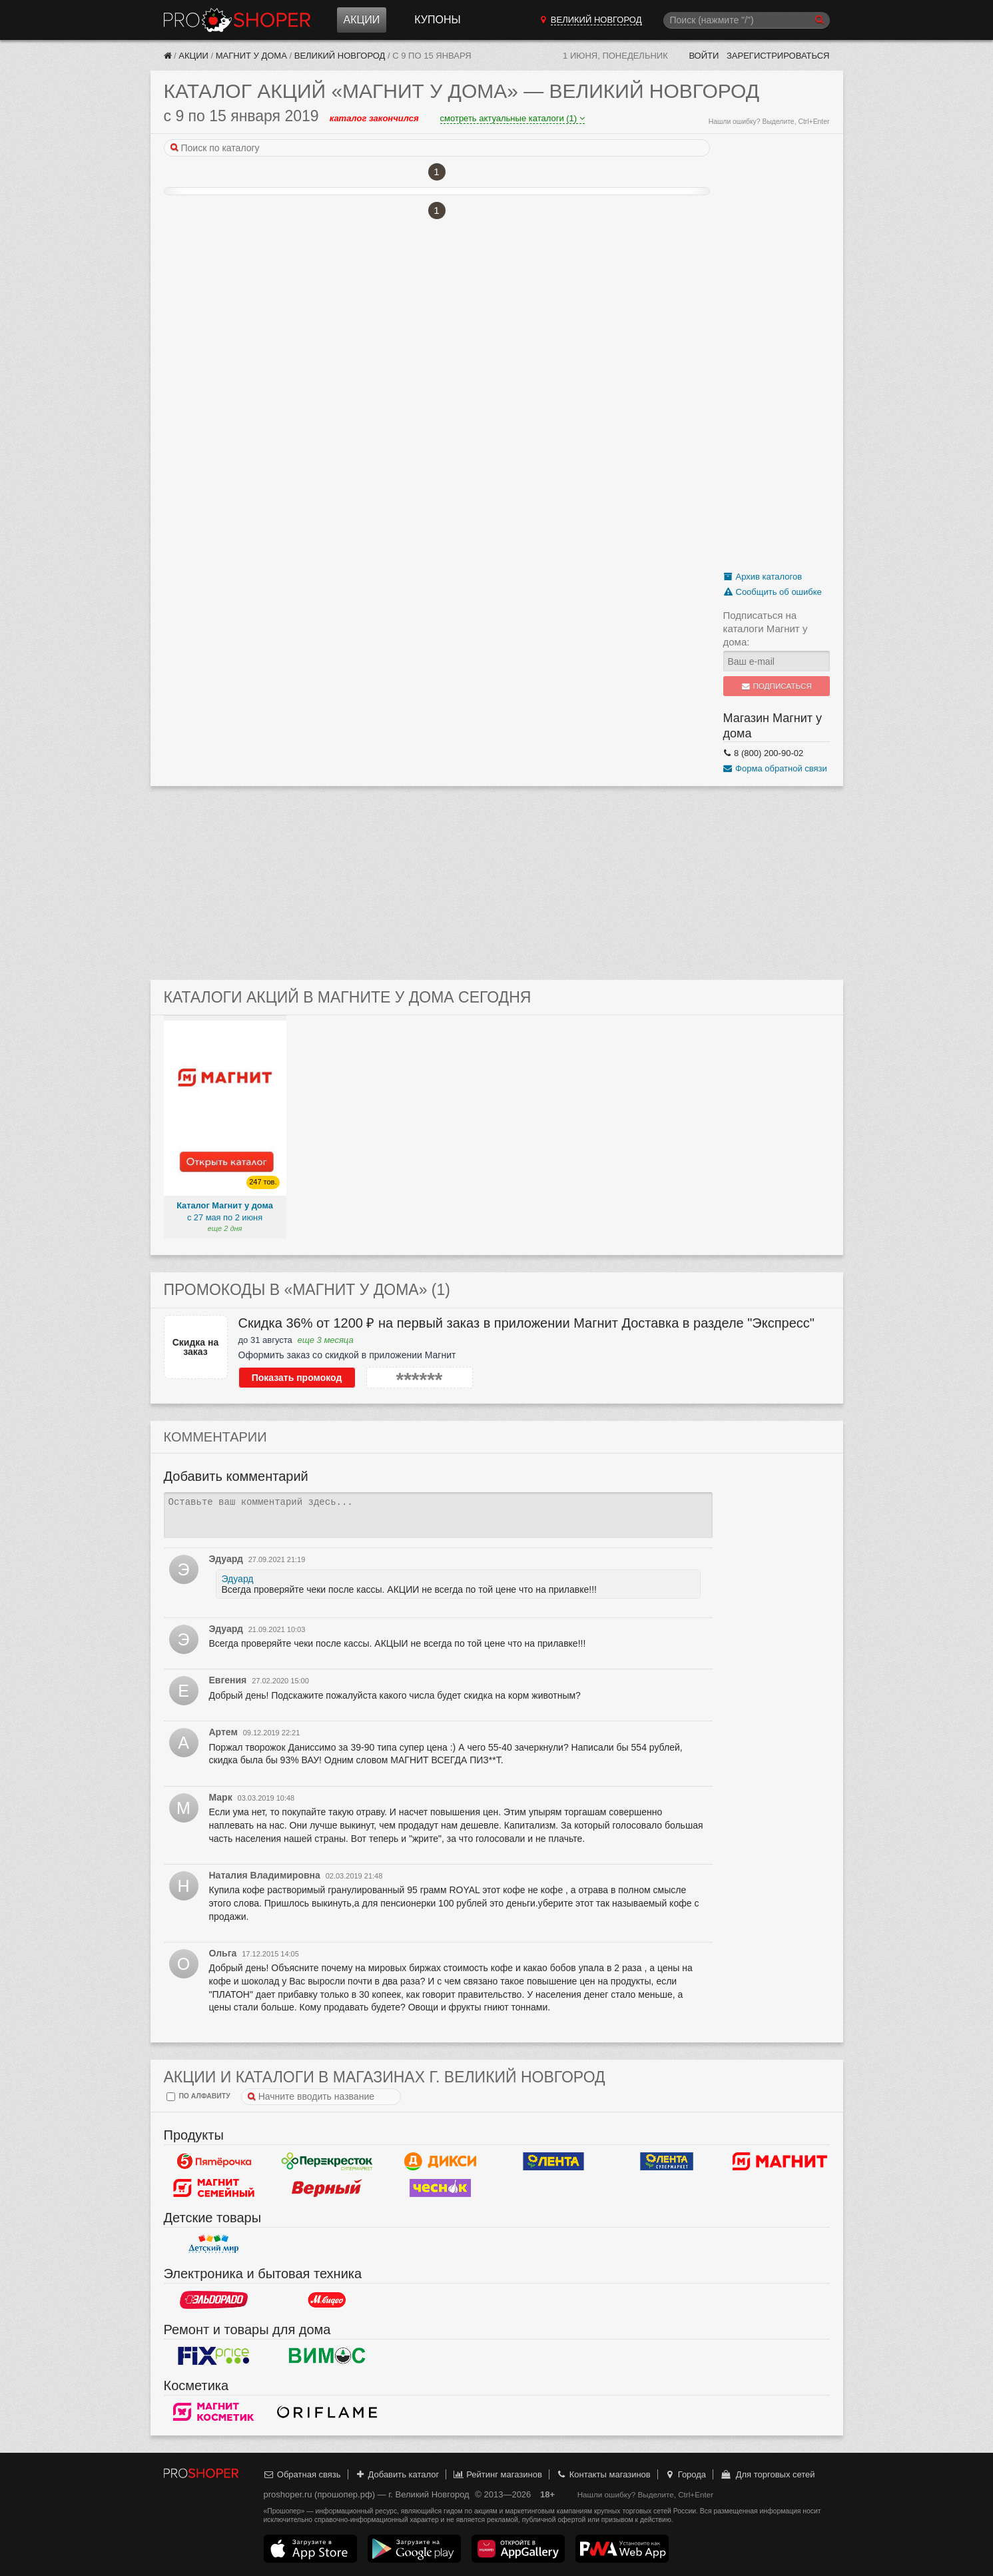 The image size is (993, 2576). What do you see at coordinates (238, 1578) in the screenshot?
I see `Эдуард` at bounding box center [238, 1578].